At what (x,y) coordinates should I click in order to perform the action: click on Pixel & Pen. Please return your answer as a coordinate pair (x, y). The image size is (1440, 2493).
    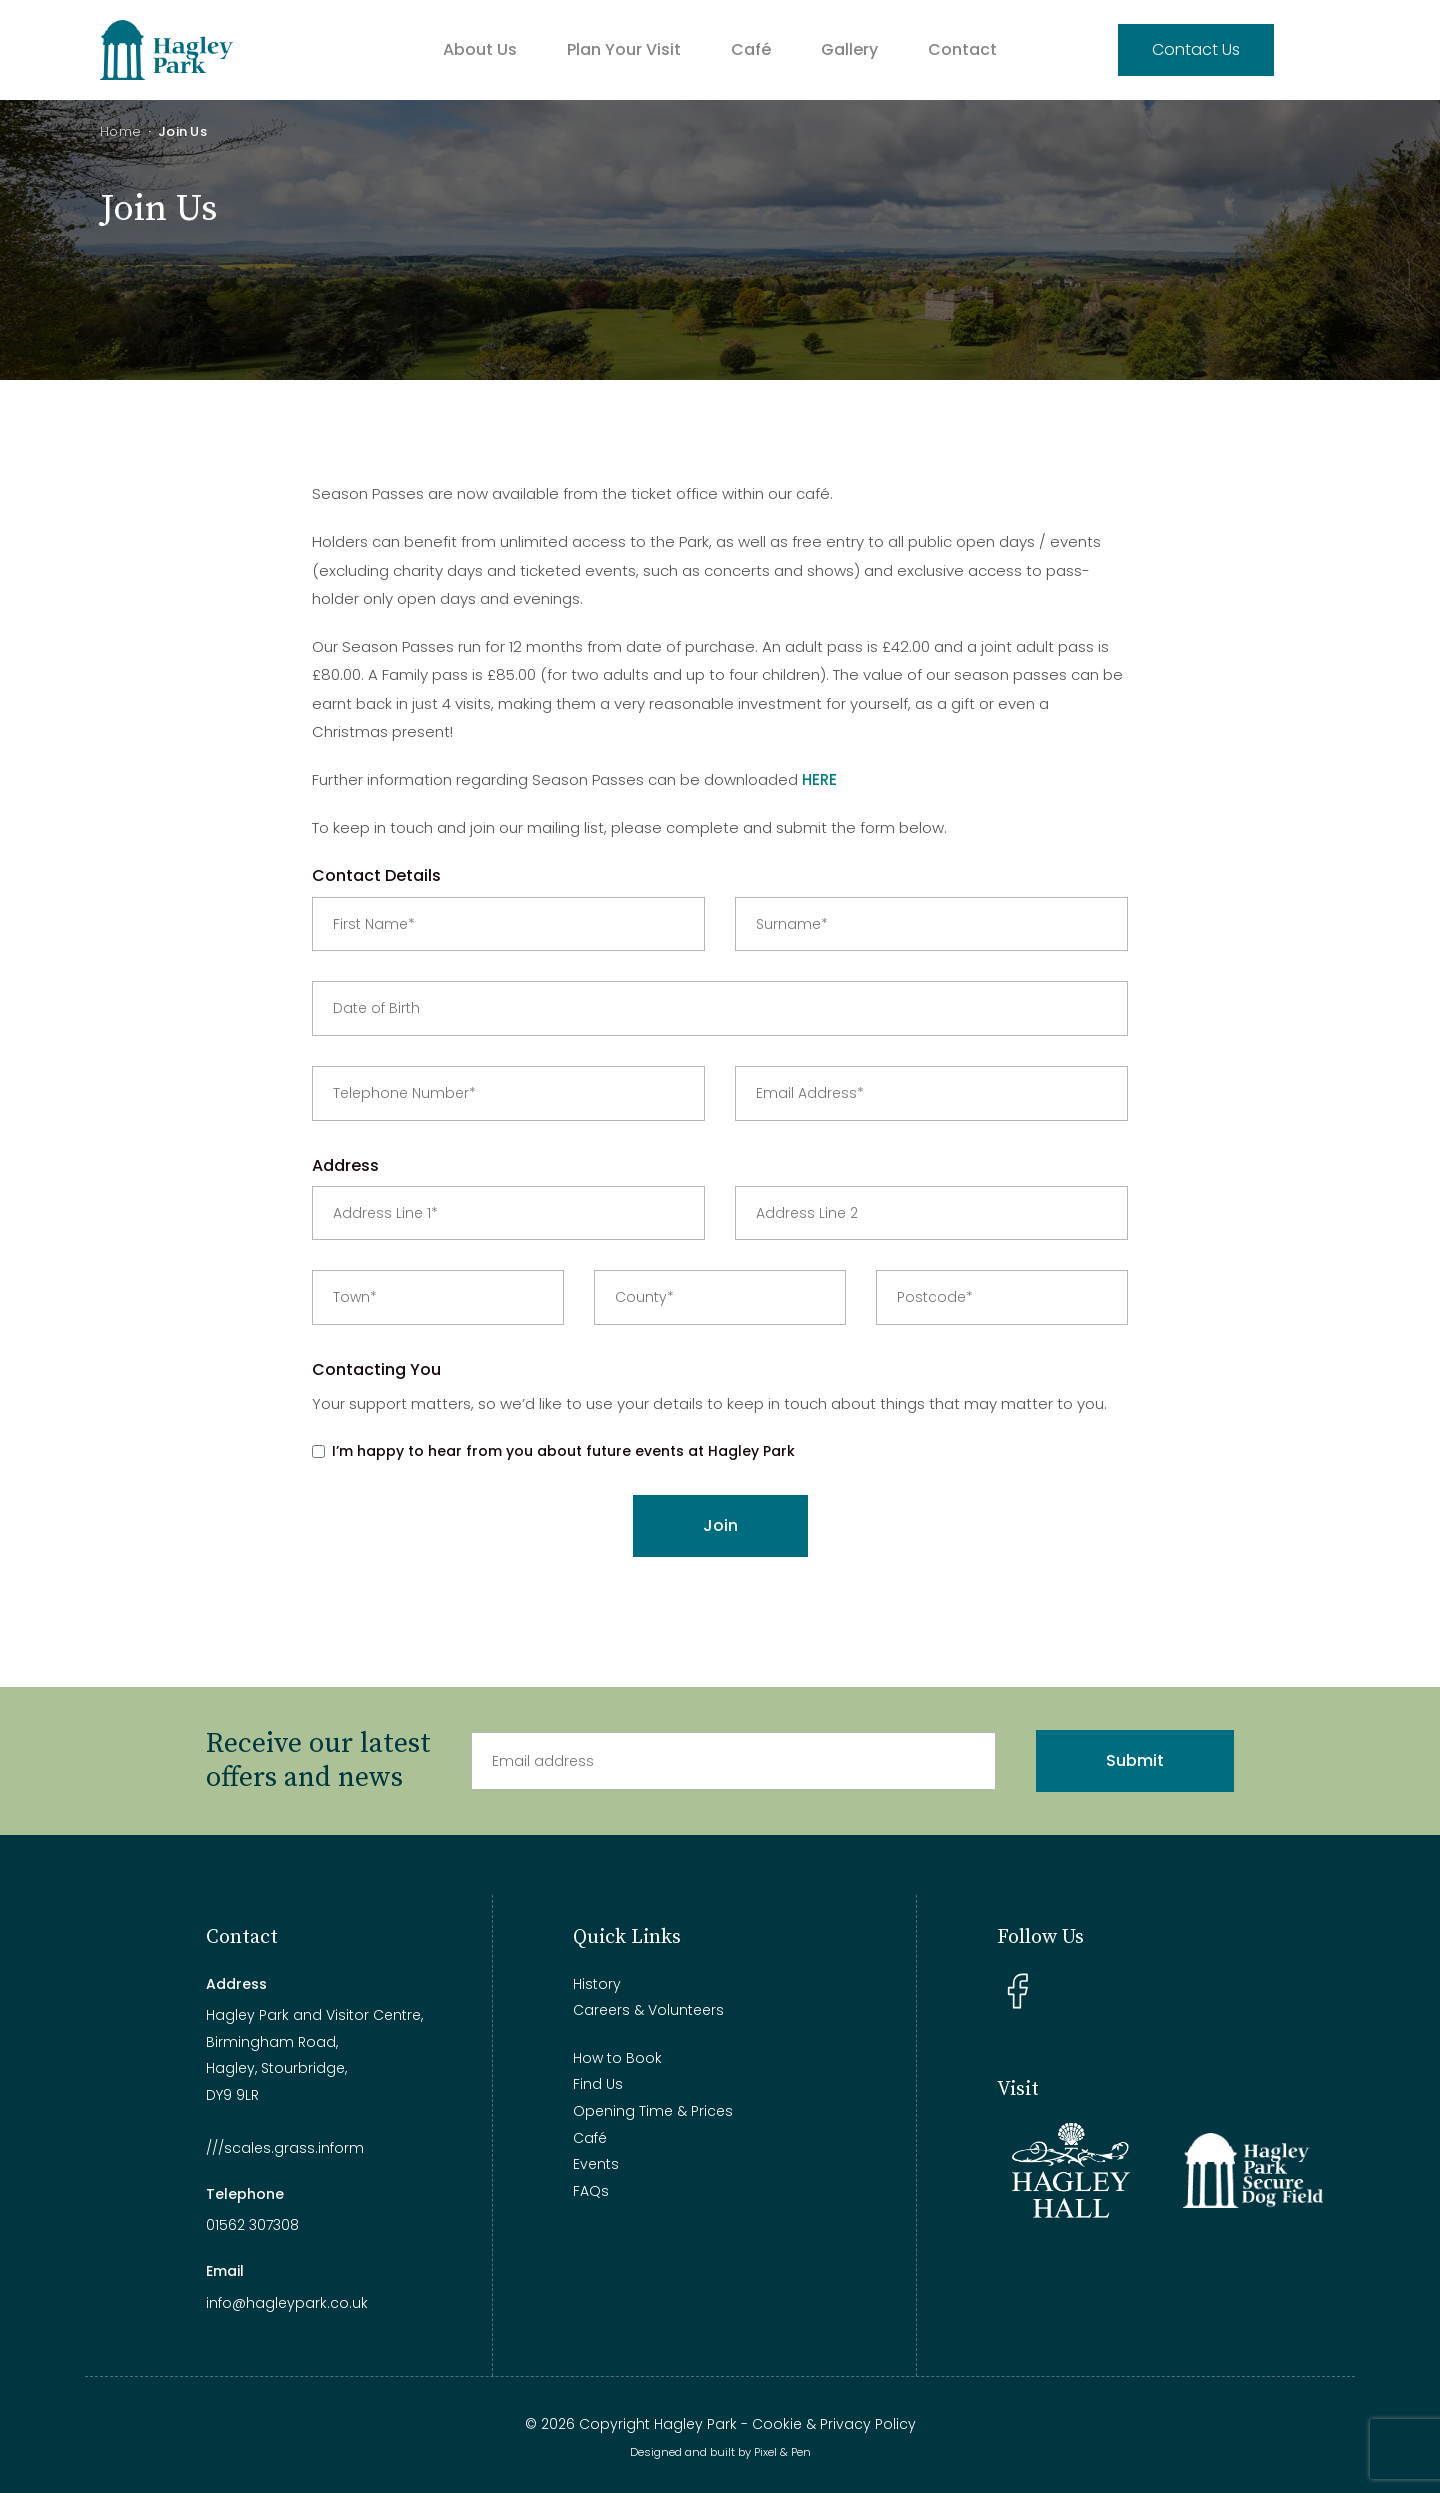
    Looking at the image, I should click on (782, 2452).